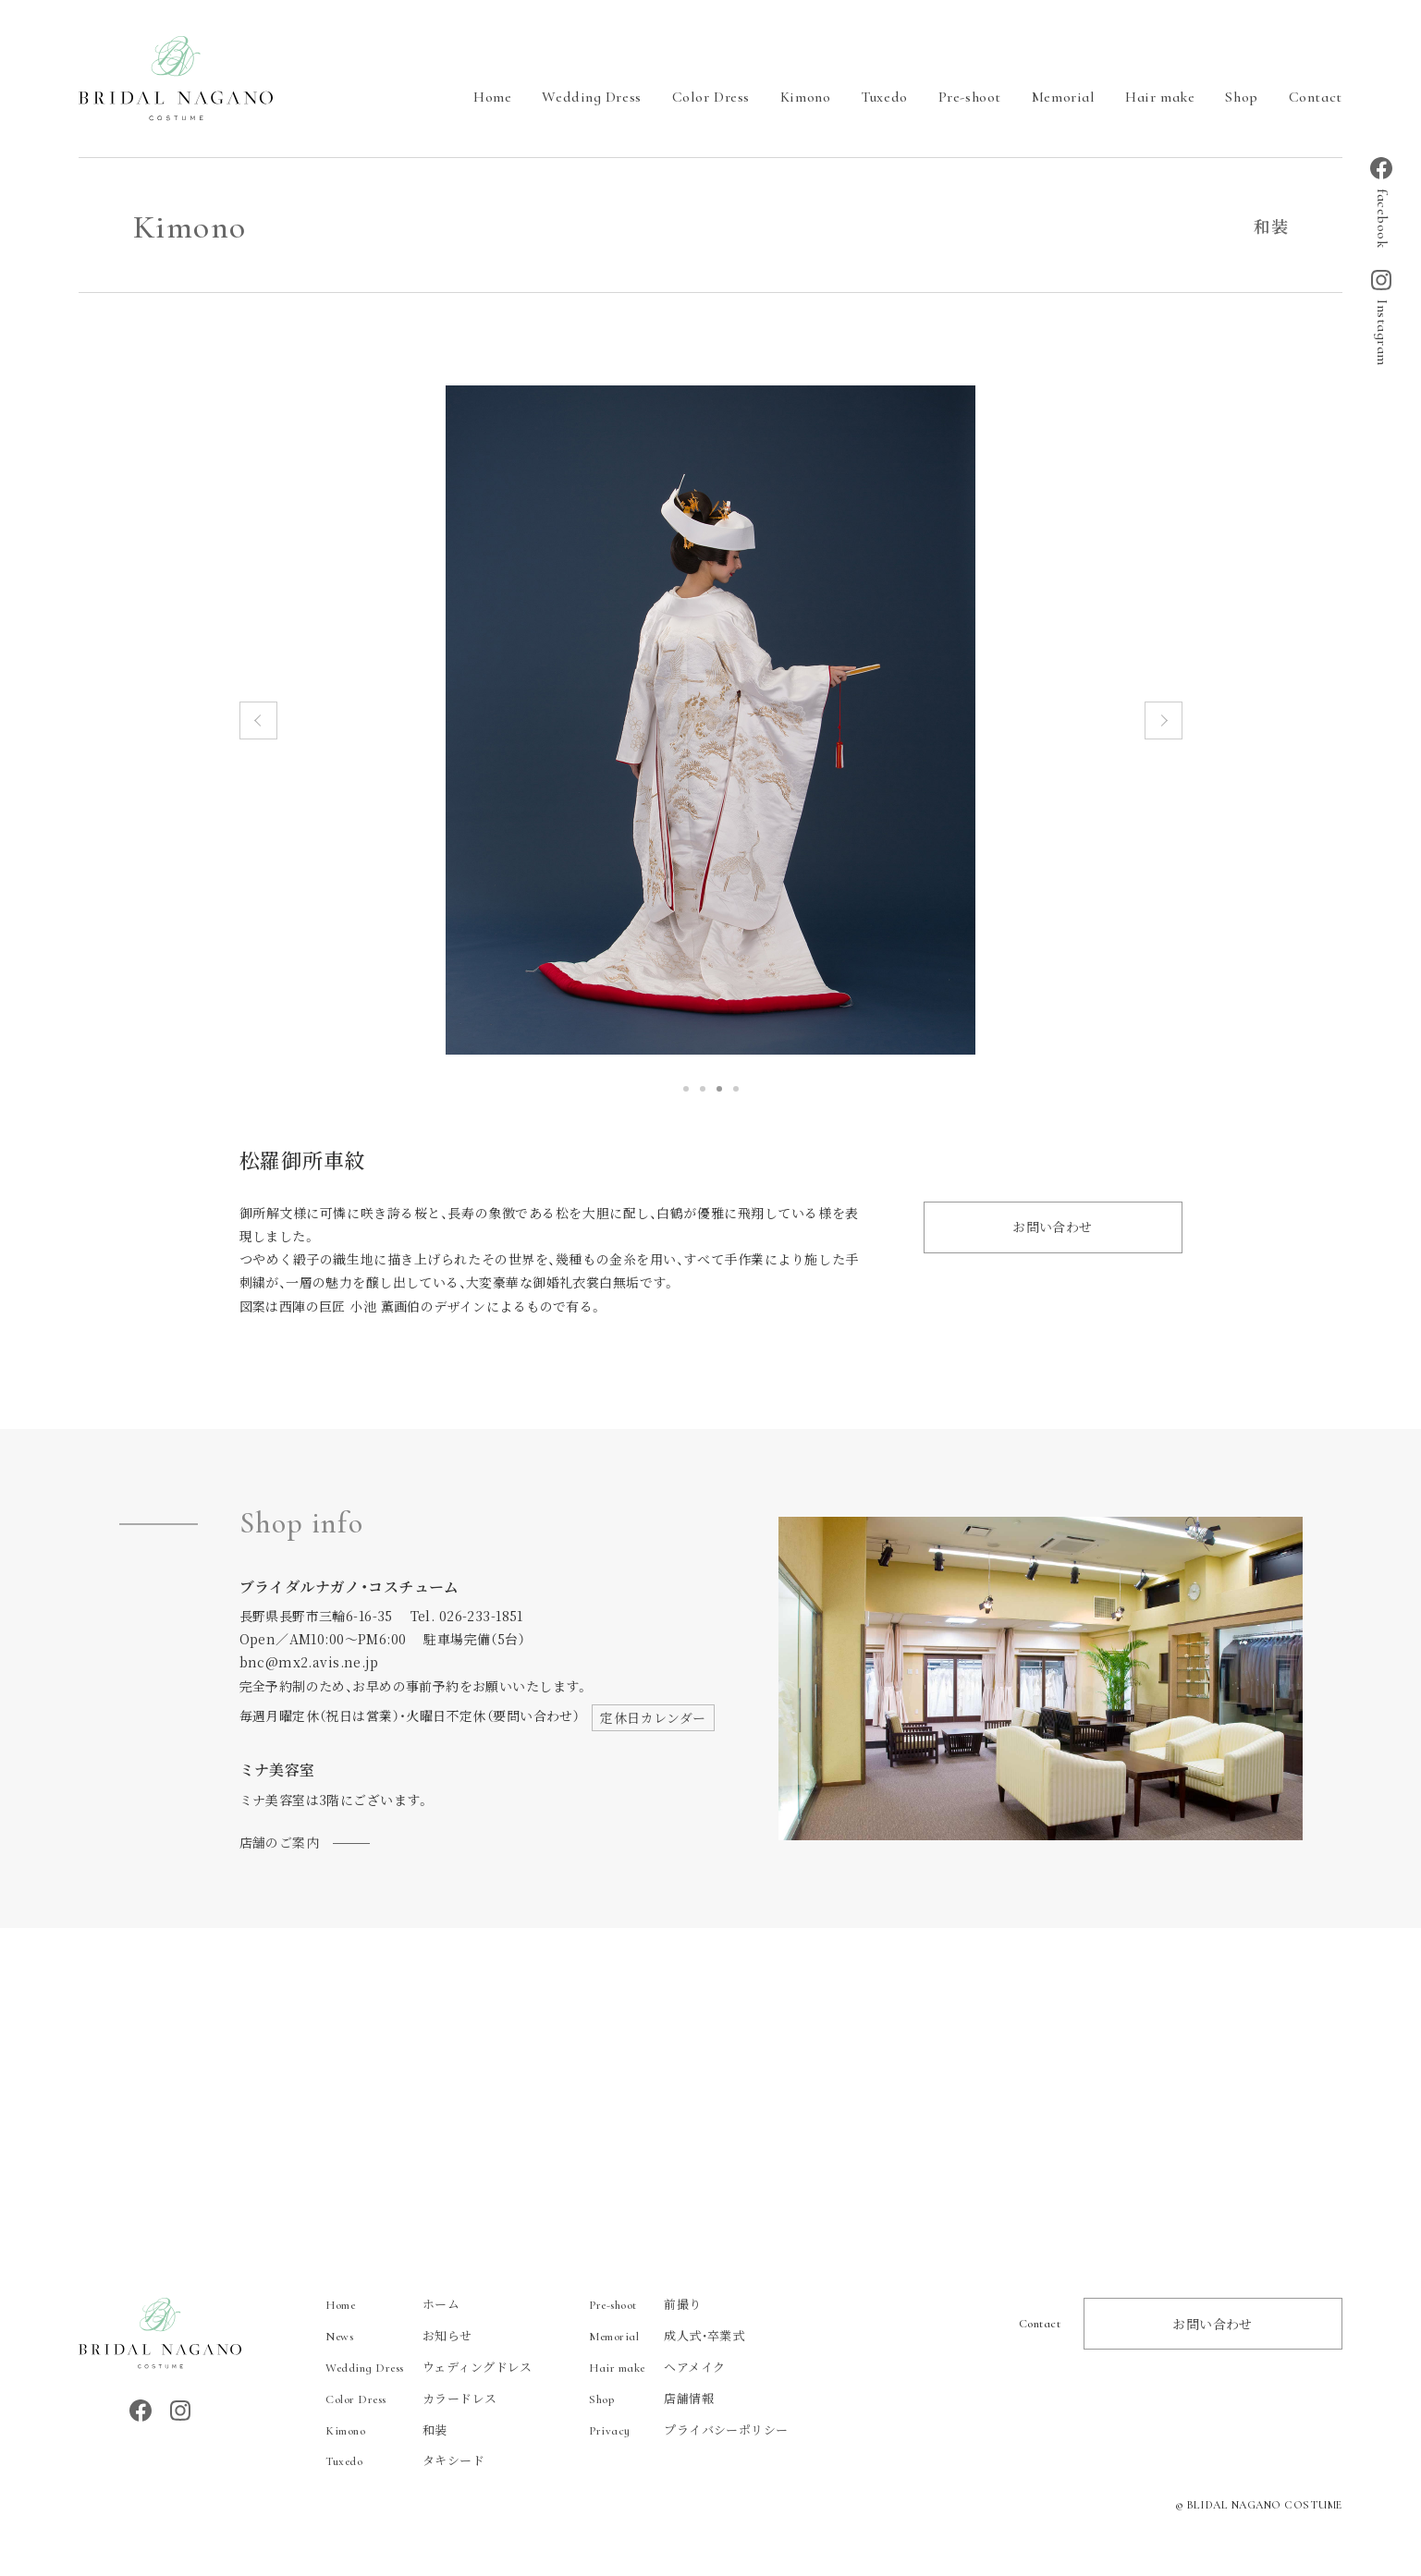  What do you see at coordinates (688, 2429) in the screenshot?
I see `プライバシーポリシー` at bounding box center [688, 2429].